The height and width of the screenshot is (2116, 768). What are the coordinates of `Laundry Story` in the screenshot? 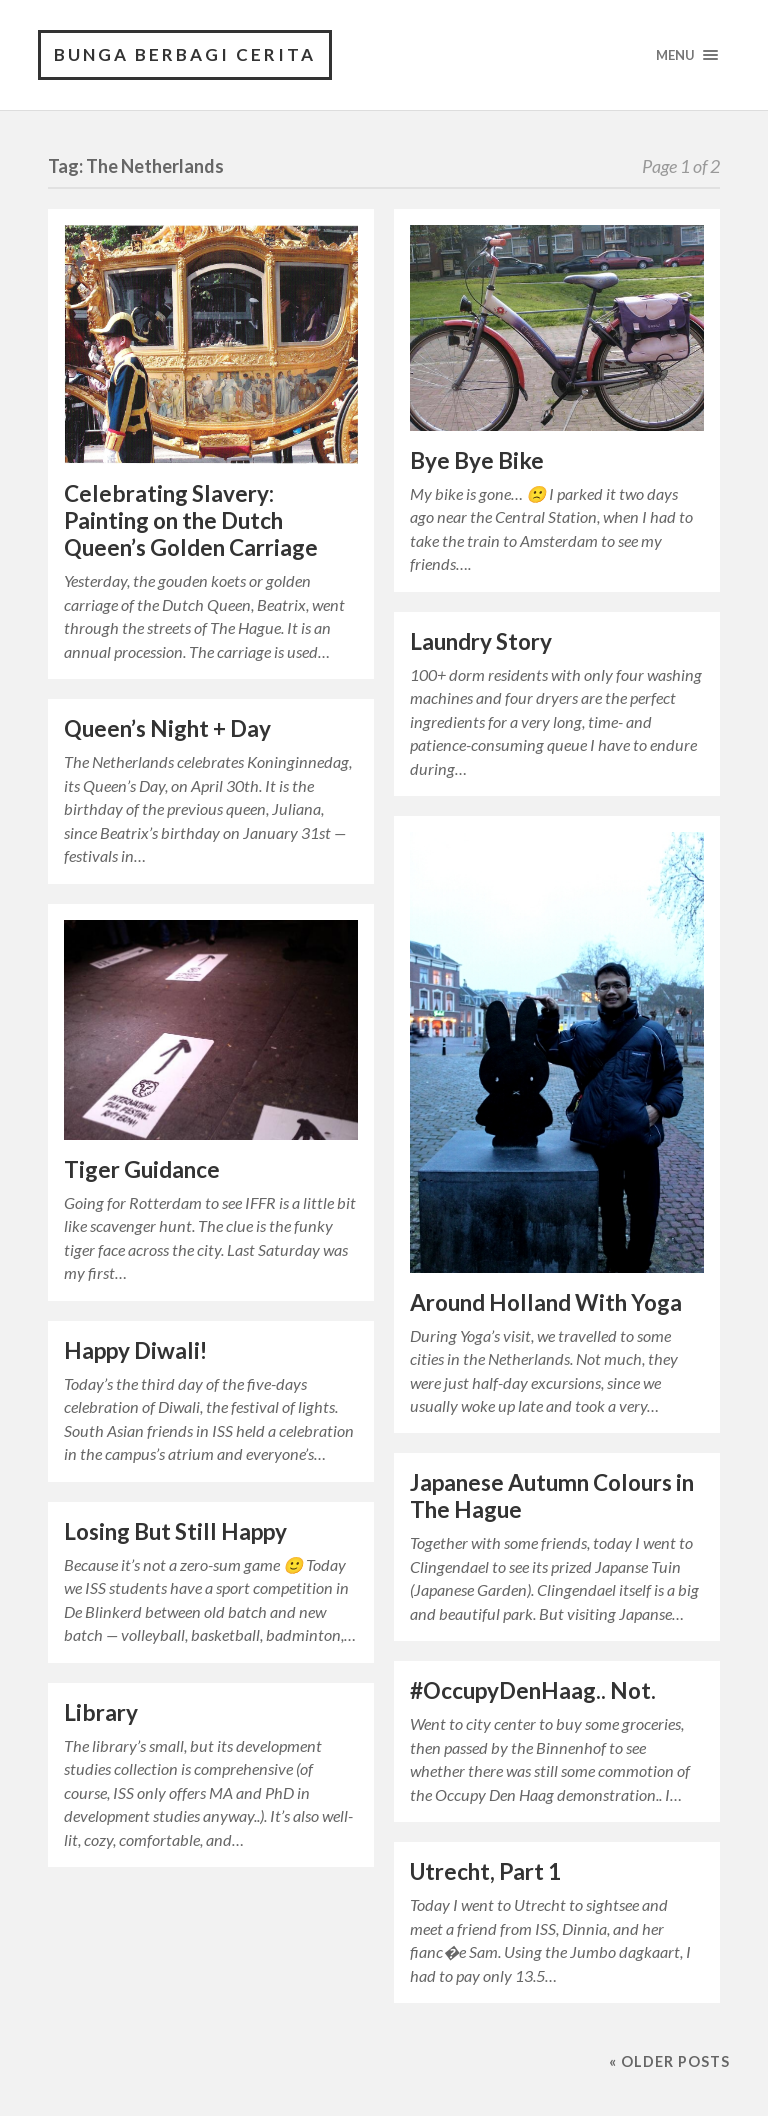 It's located at (481, 641).